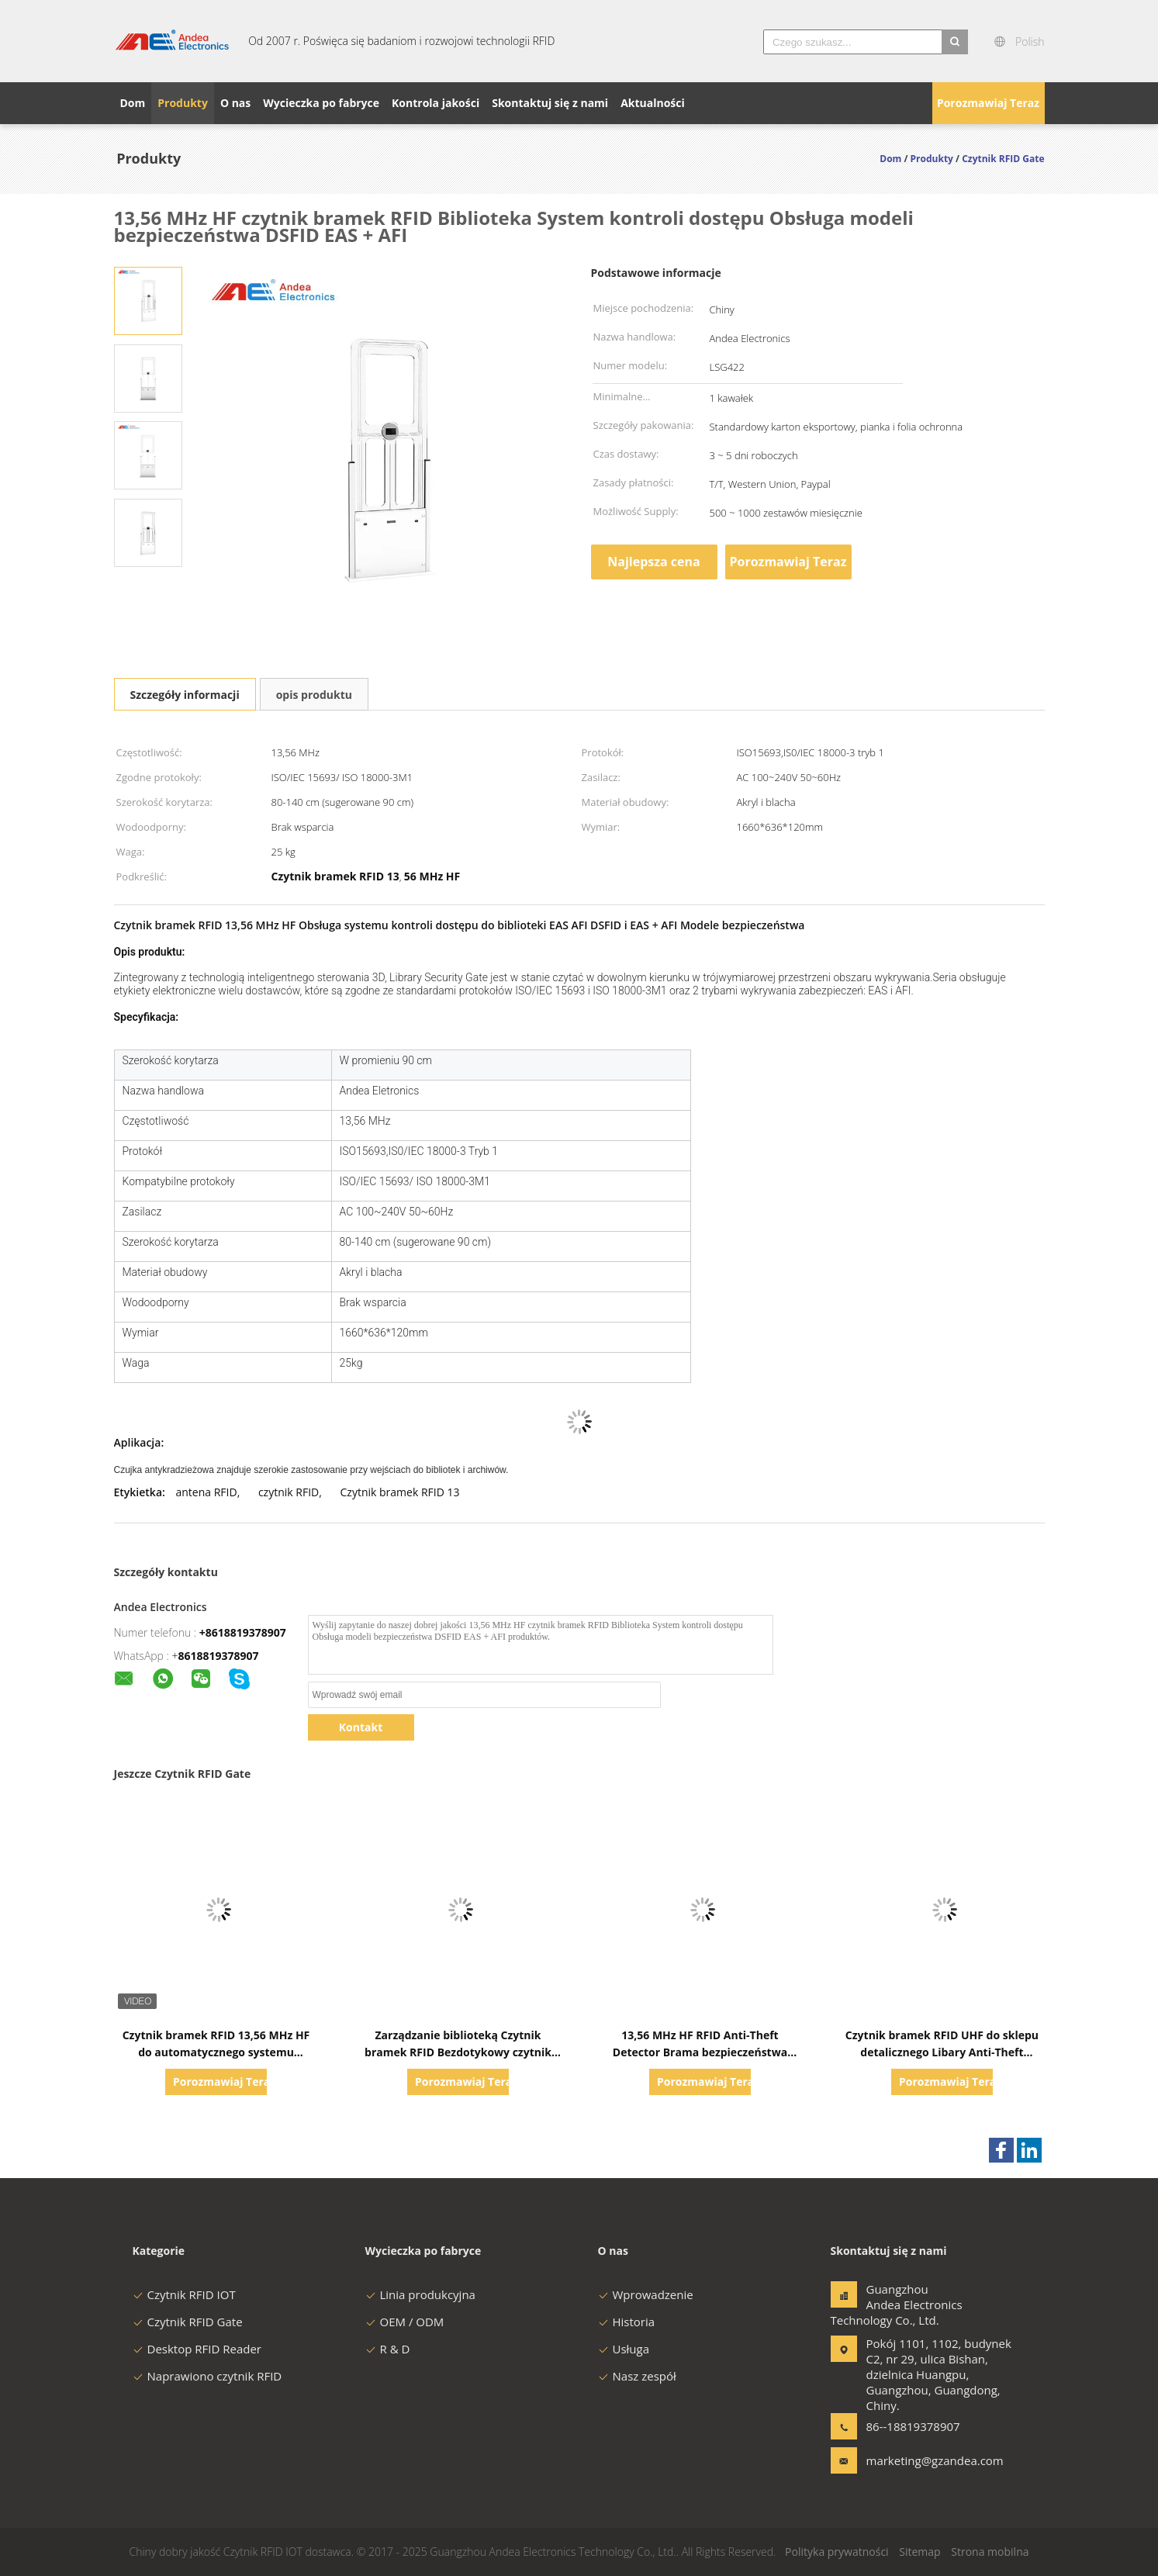 This screenshot has width=1158, height=2576. What do you see at coordinates (942, 2052) in the screenshot?
I see `Czytnik bramek RFID UHF do sklepu detalicznego Libary Anti-Theft System` at bounding box center [942, 2052].